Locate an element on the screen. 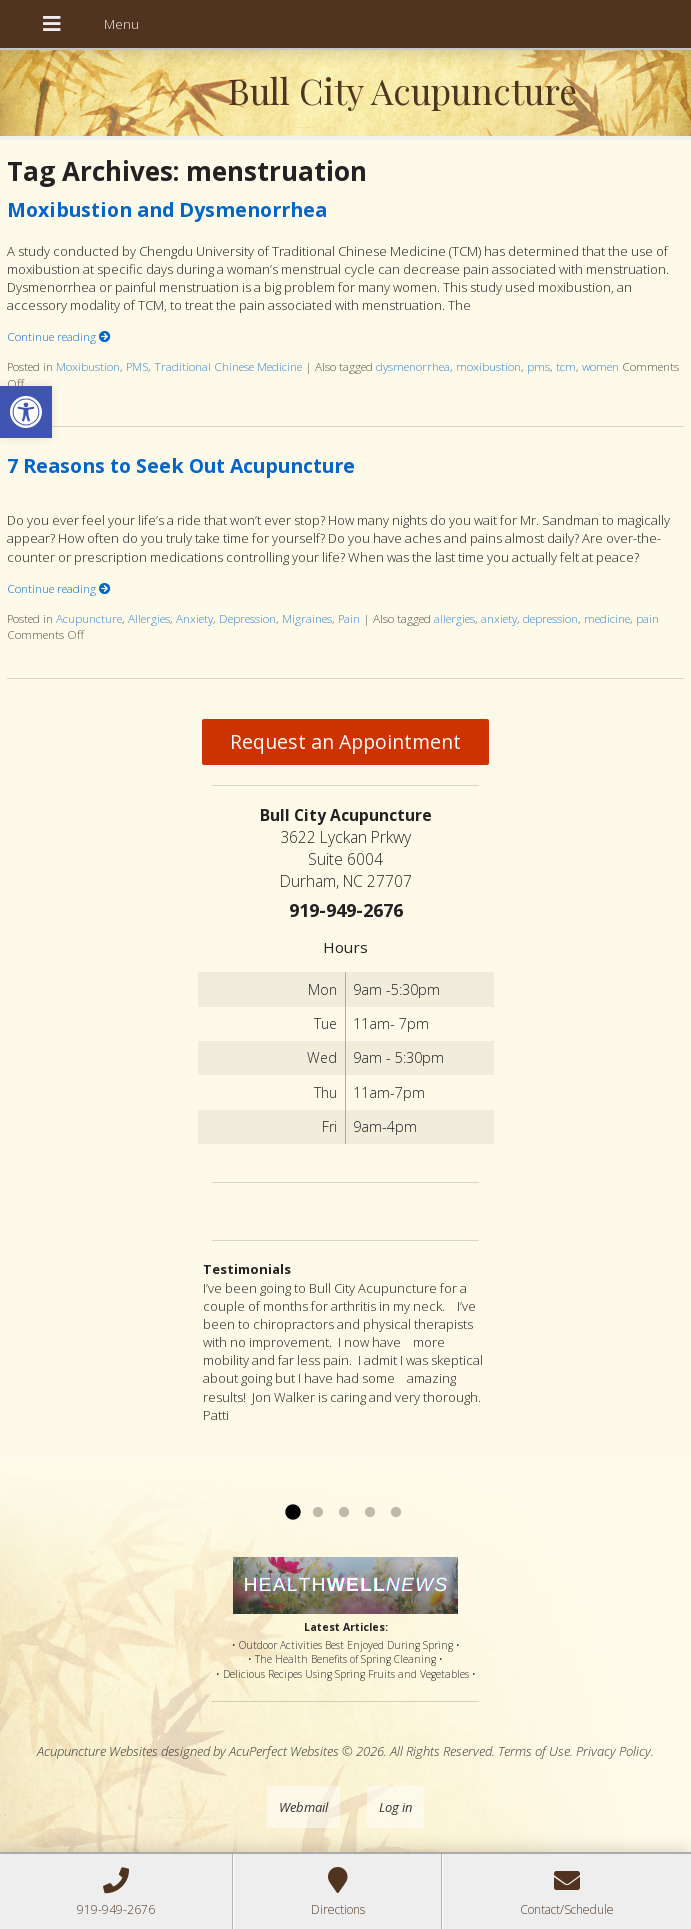 The height and width of the screenshot is (1929, 691). Acupuncture Websites is located at coordinates (97, 1751).